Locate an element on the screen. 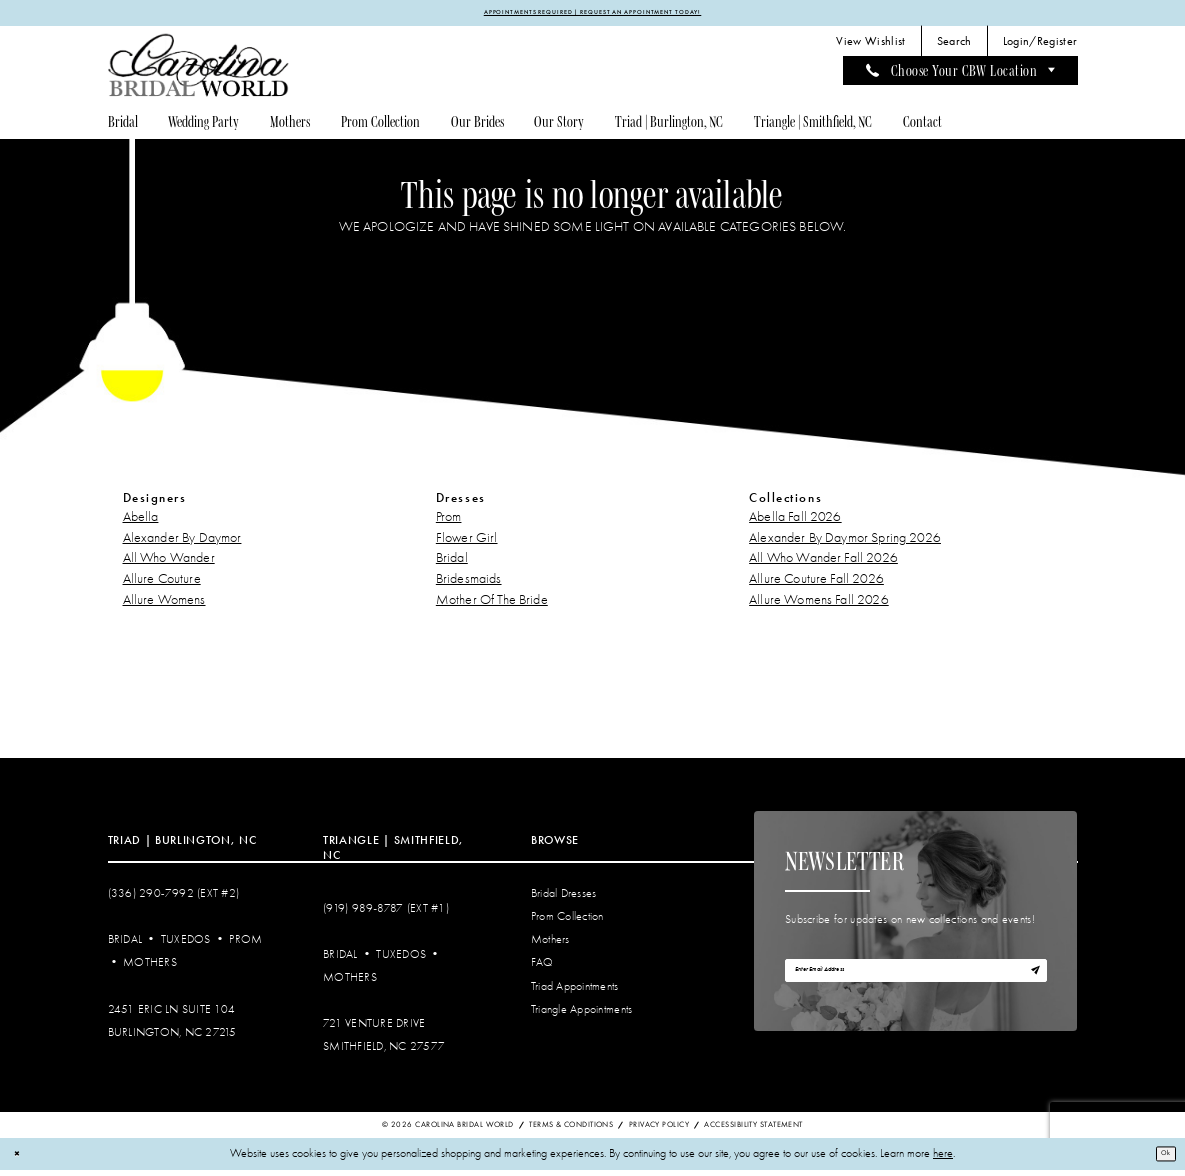  Tuxedos is located at coordinates (186, 945).